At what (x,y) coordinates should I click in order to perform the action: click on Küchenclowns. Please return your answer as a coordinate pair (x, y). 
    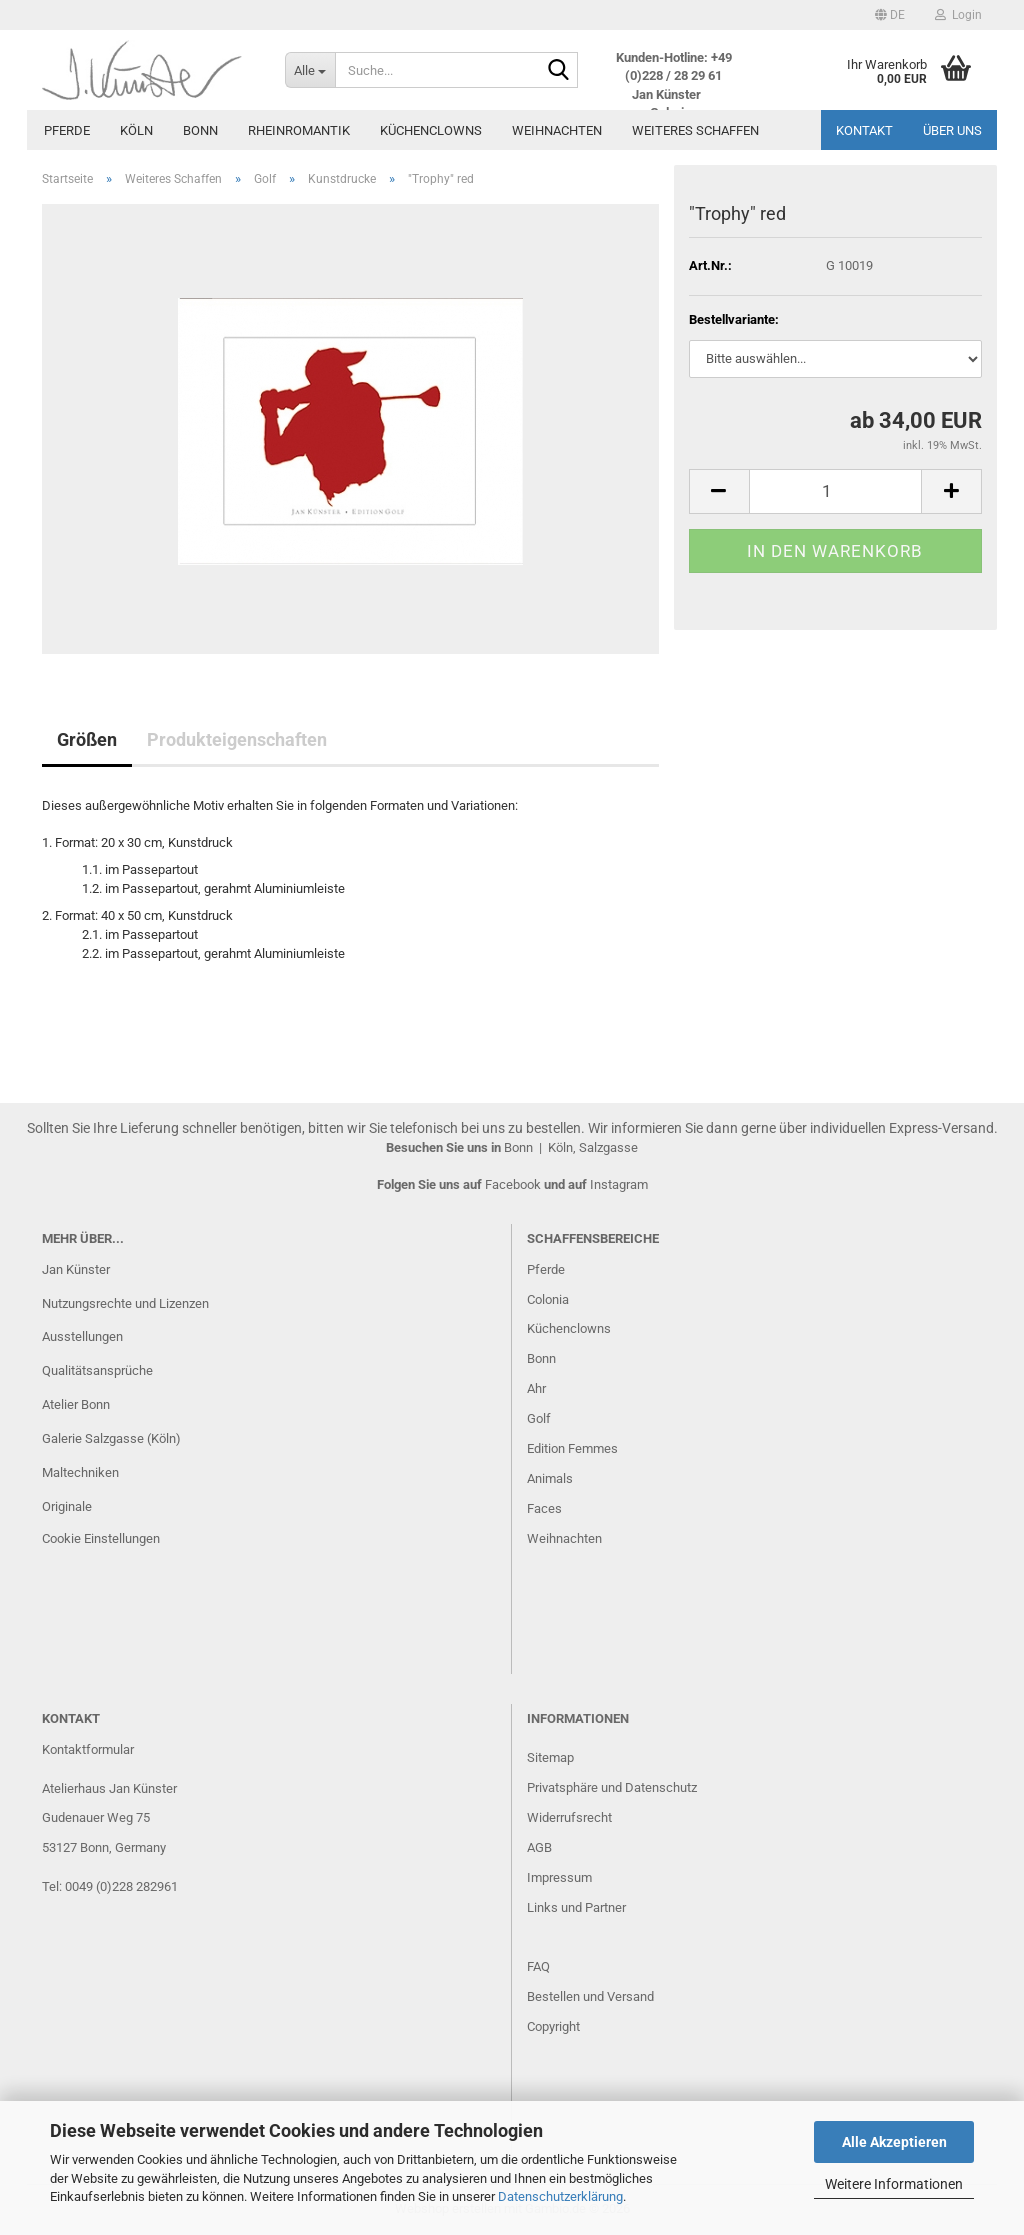
    Looking at the image, I should click on (431, 130).